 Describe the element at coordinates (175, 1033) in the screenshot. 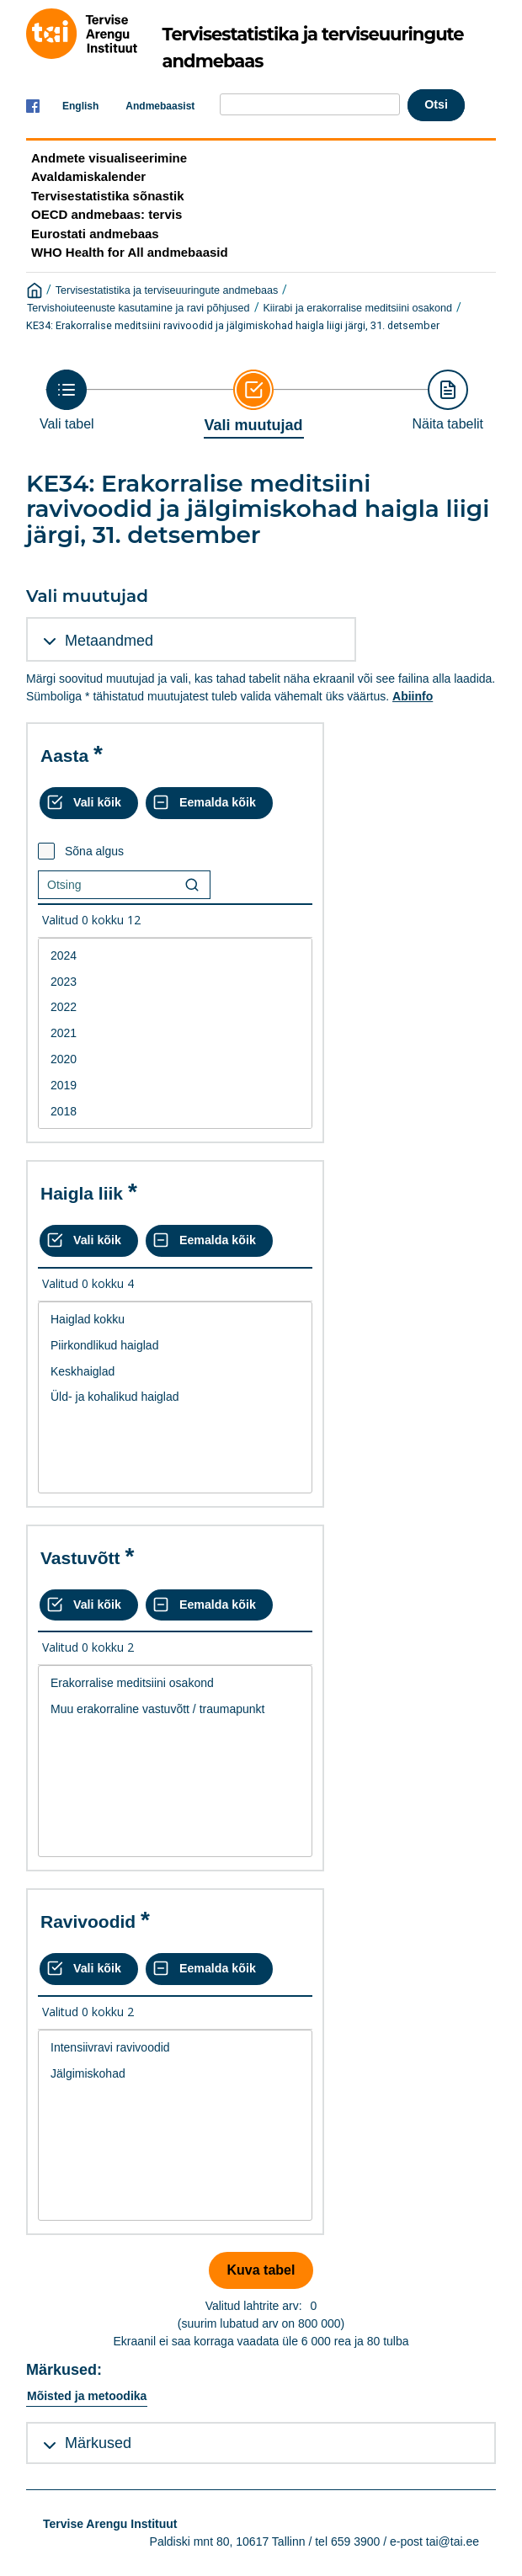

I see `2021` at that location.